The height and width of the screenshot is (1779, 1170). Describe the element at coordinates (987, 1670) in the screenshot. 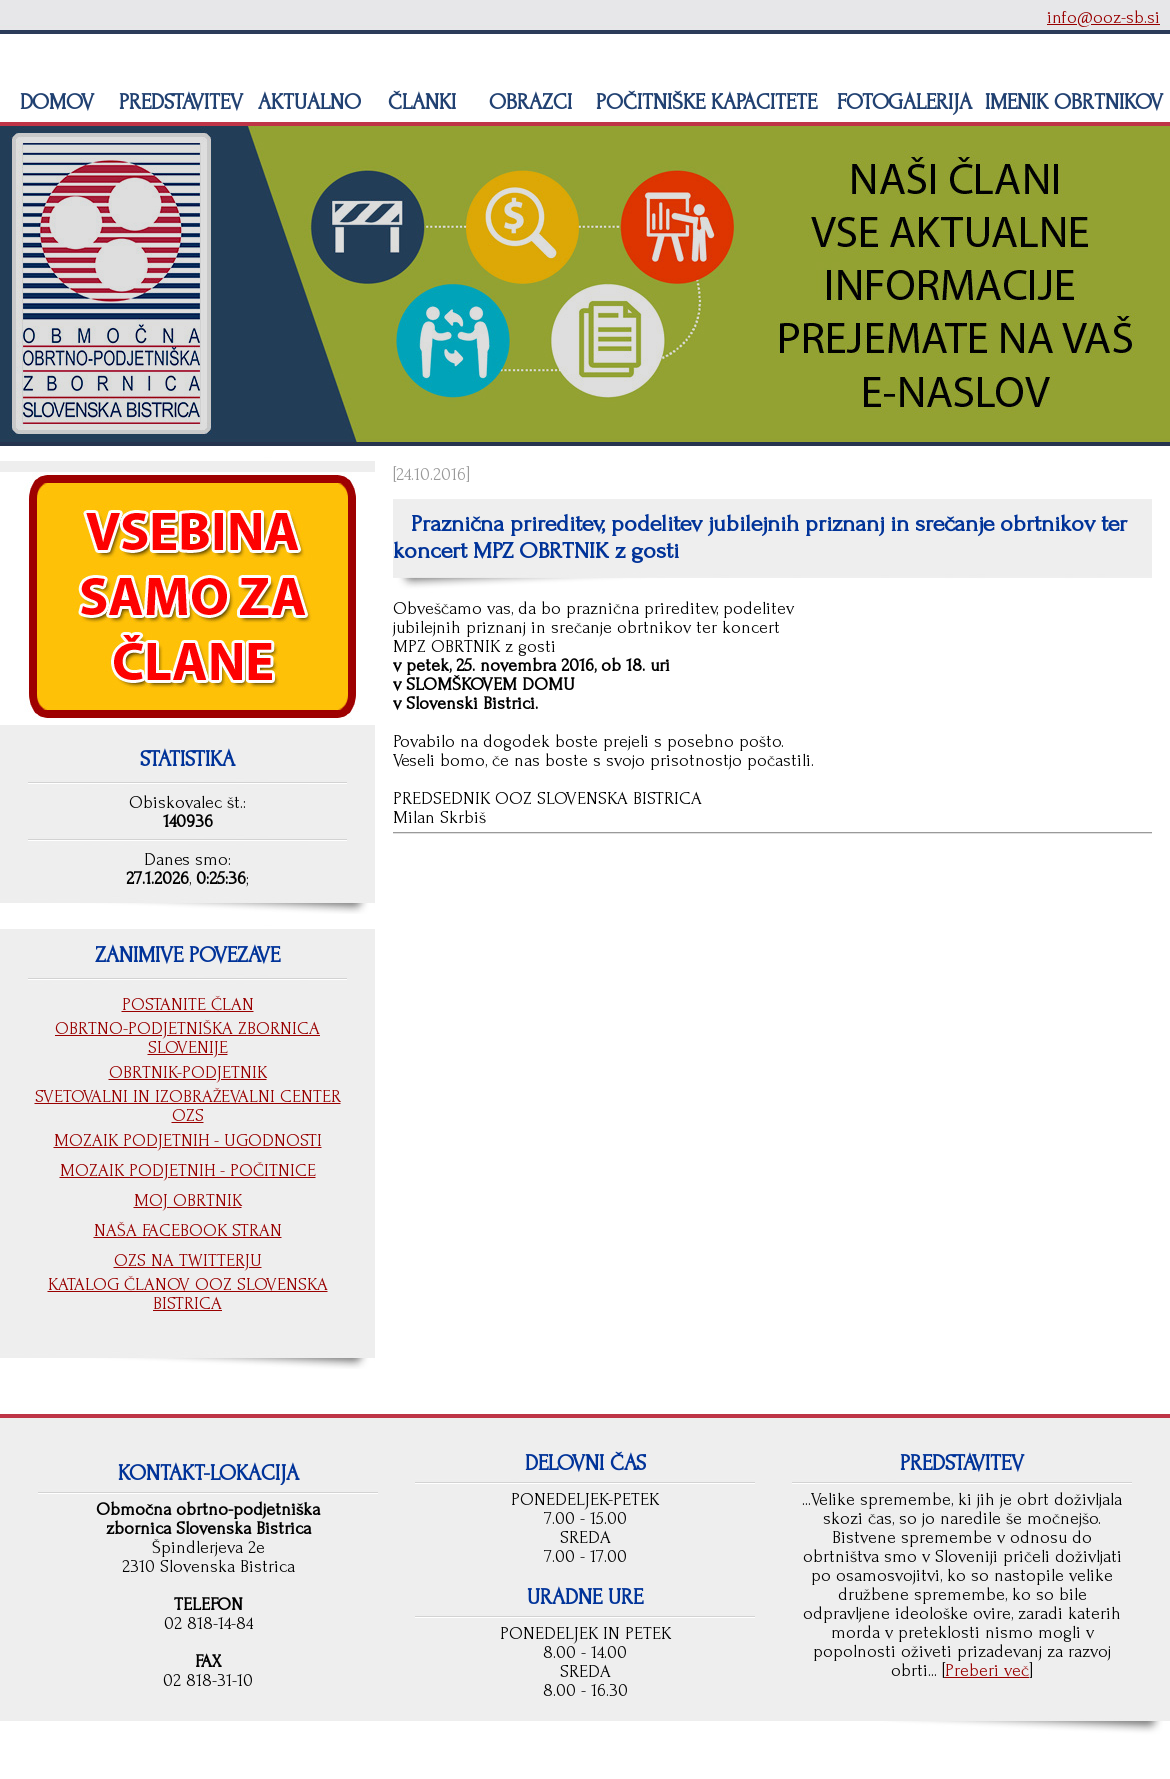

I see `Preberi več` at that location.